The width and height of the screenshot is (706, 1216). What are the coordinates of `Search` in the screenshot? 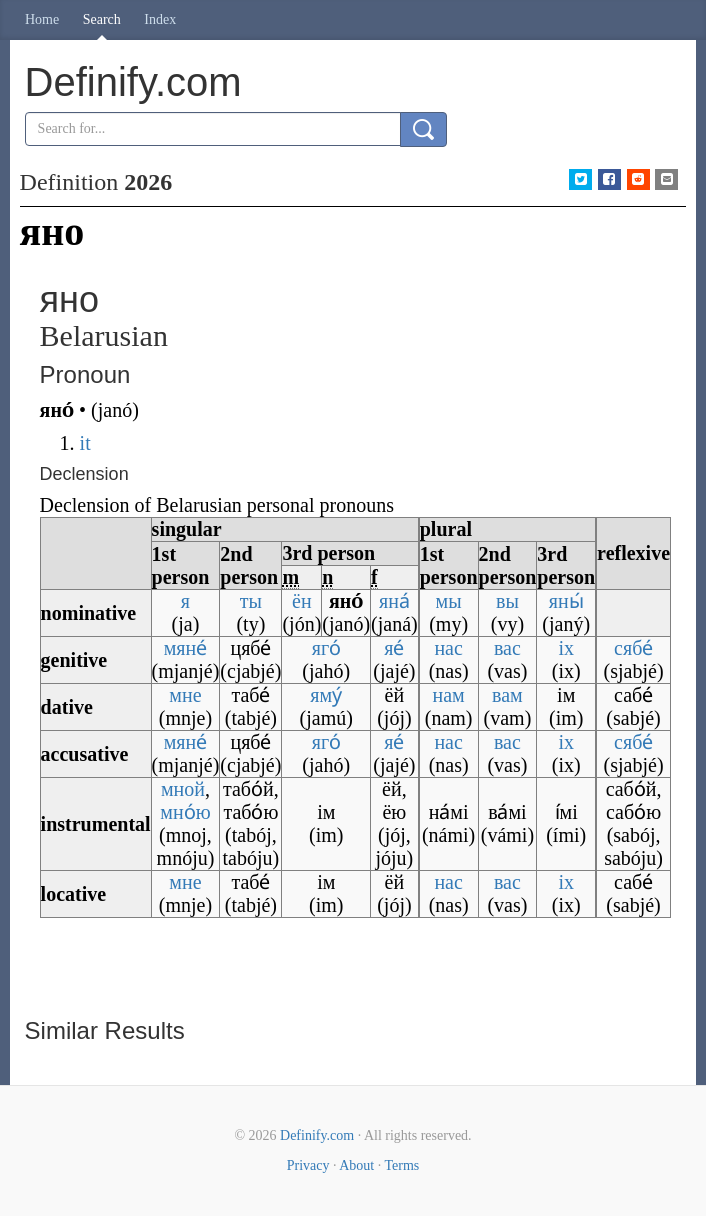 It's located at (102, 19).